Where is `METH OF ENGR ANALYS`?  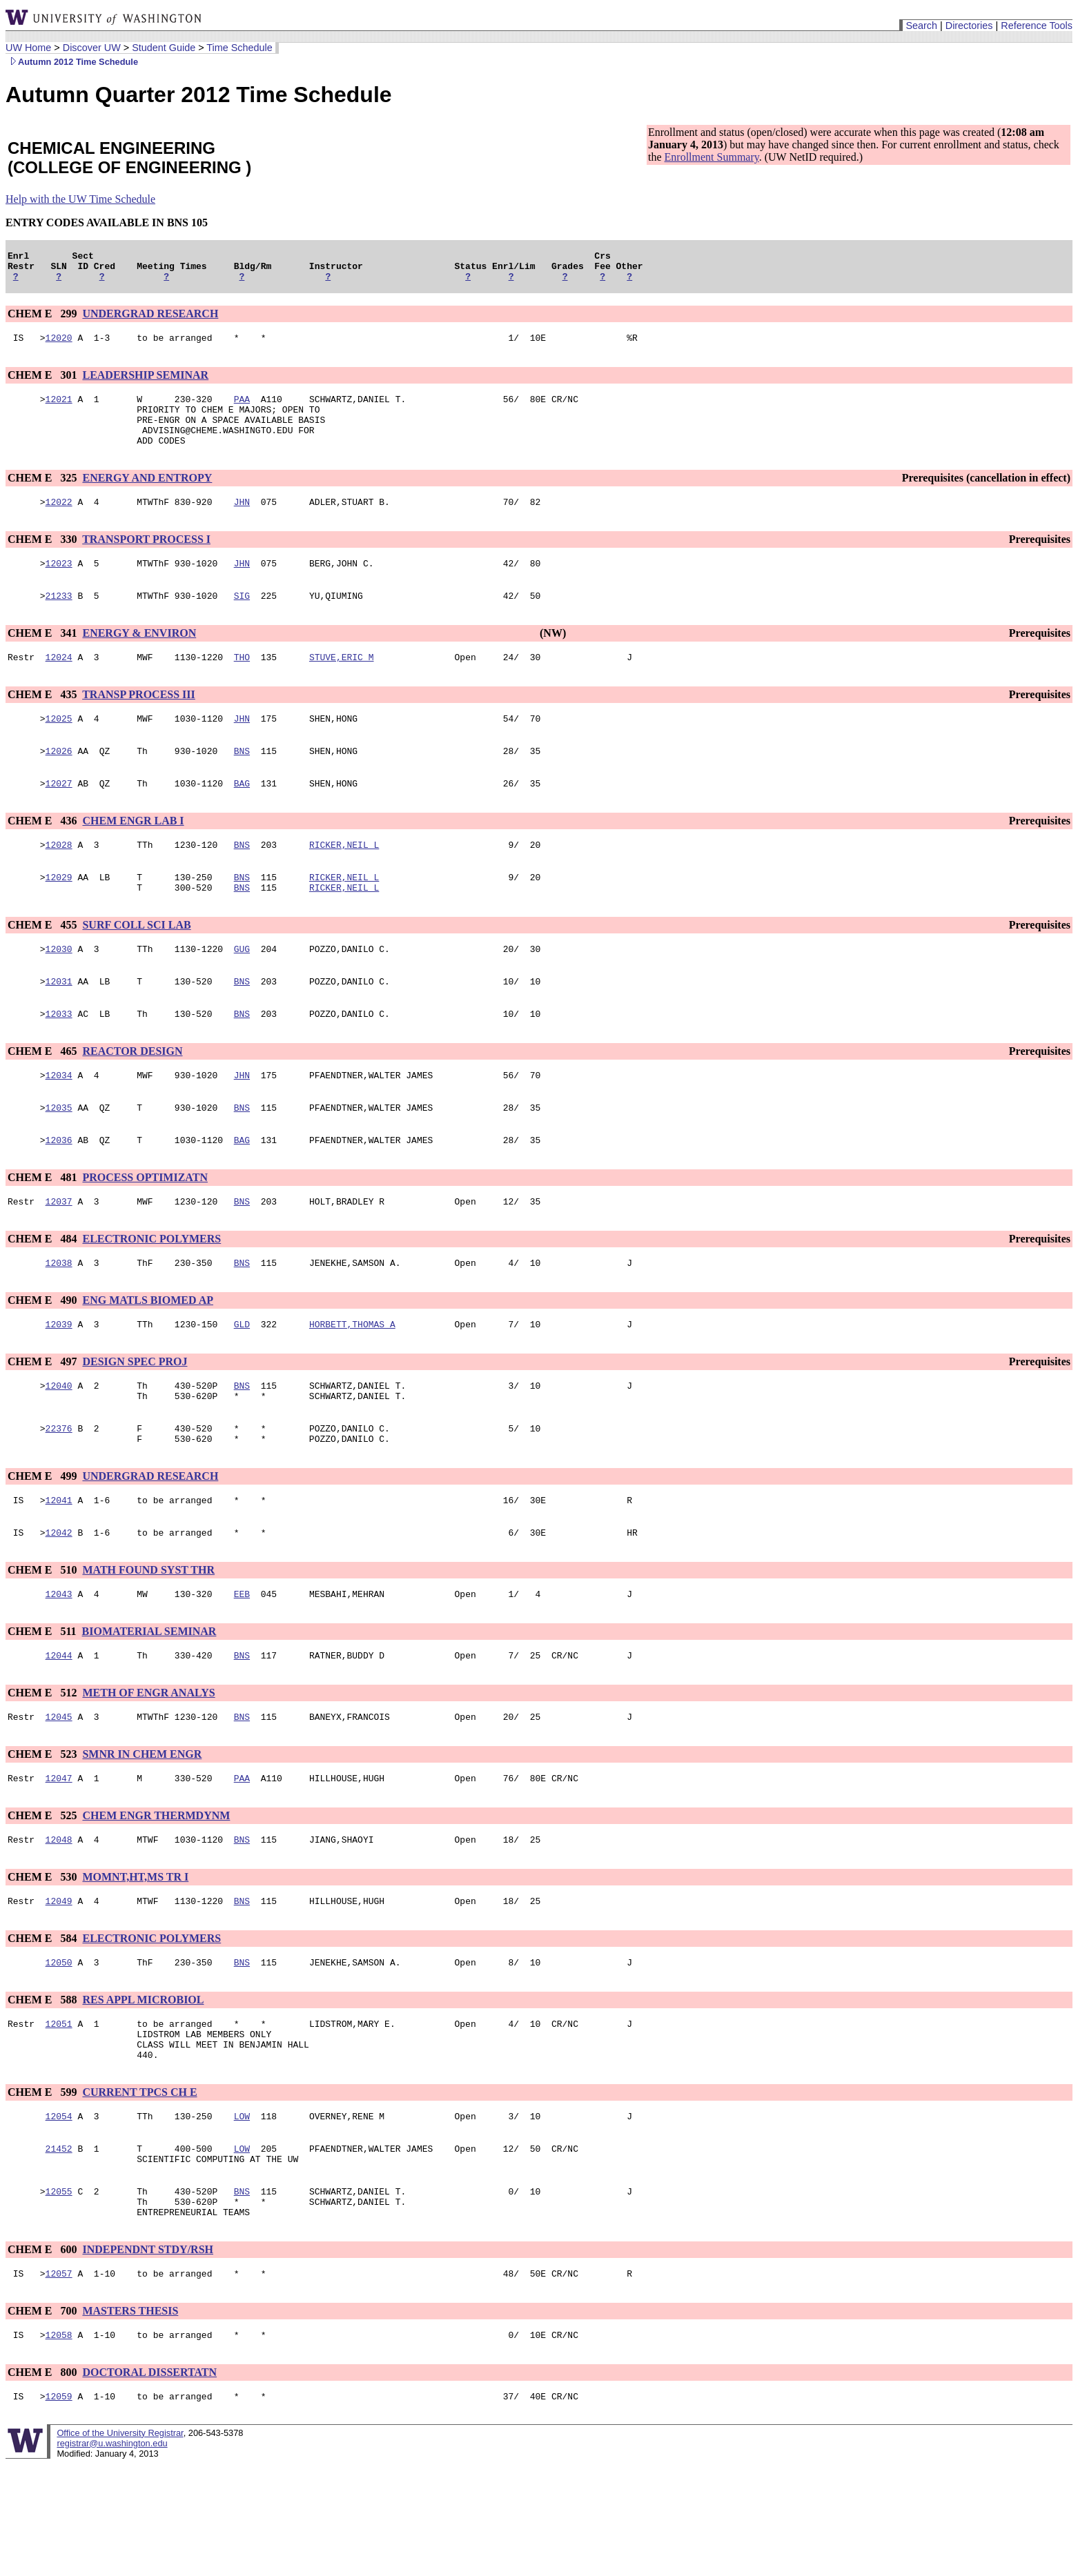 METH OF ENGR ANALYS is located at coordinates (148, 1767).